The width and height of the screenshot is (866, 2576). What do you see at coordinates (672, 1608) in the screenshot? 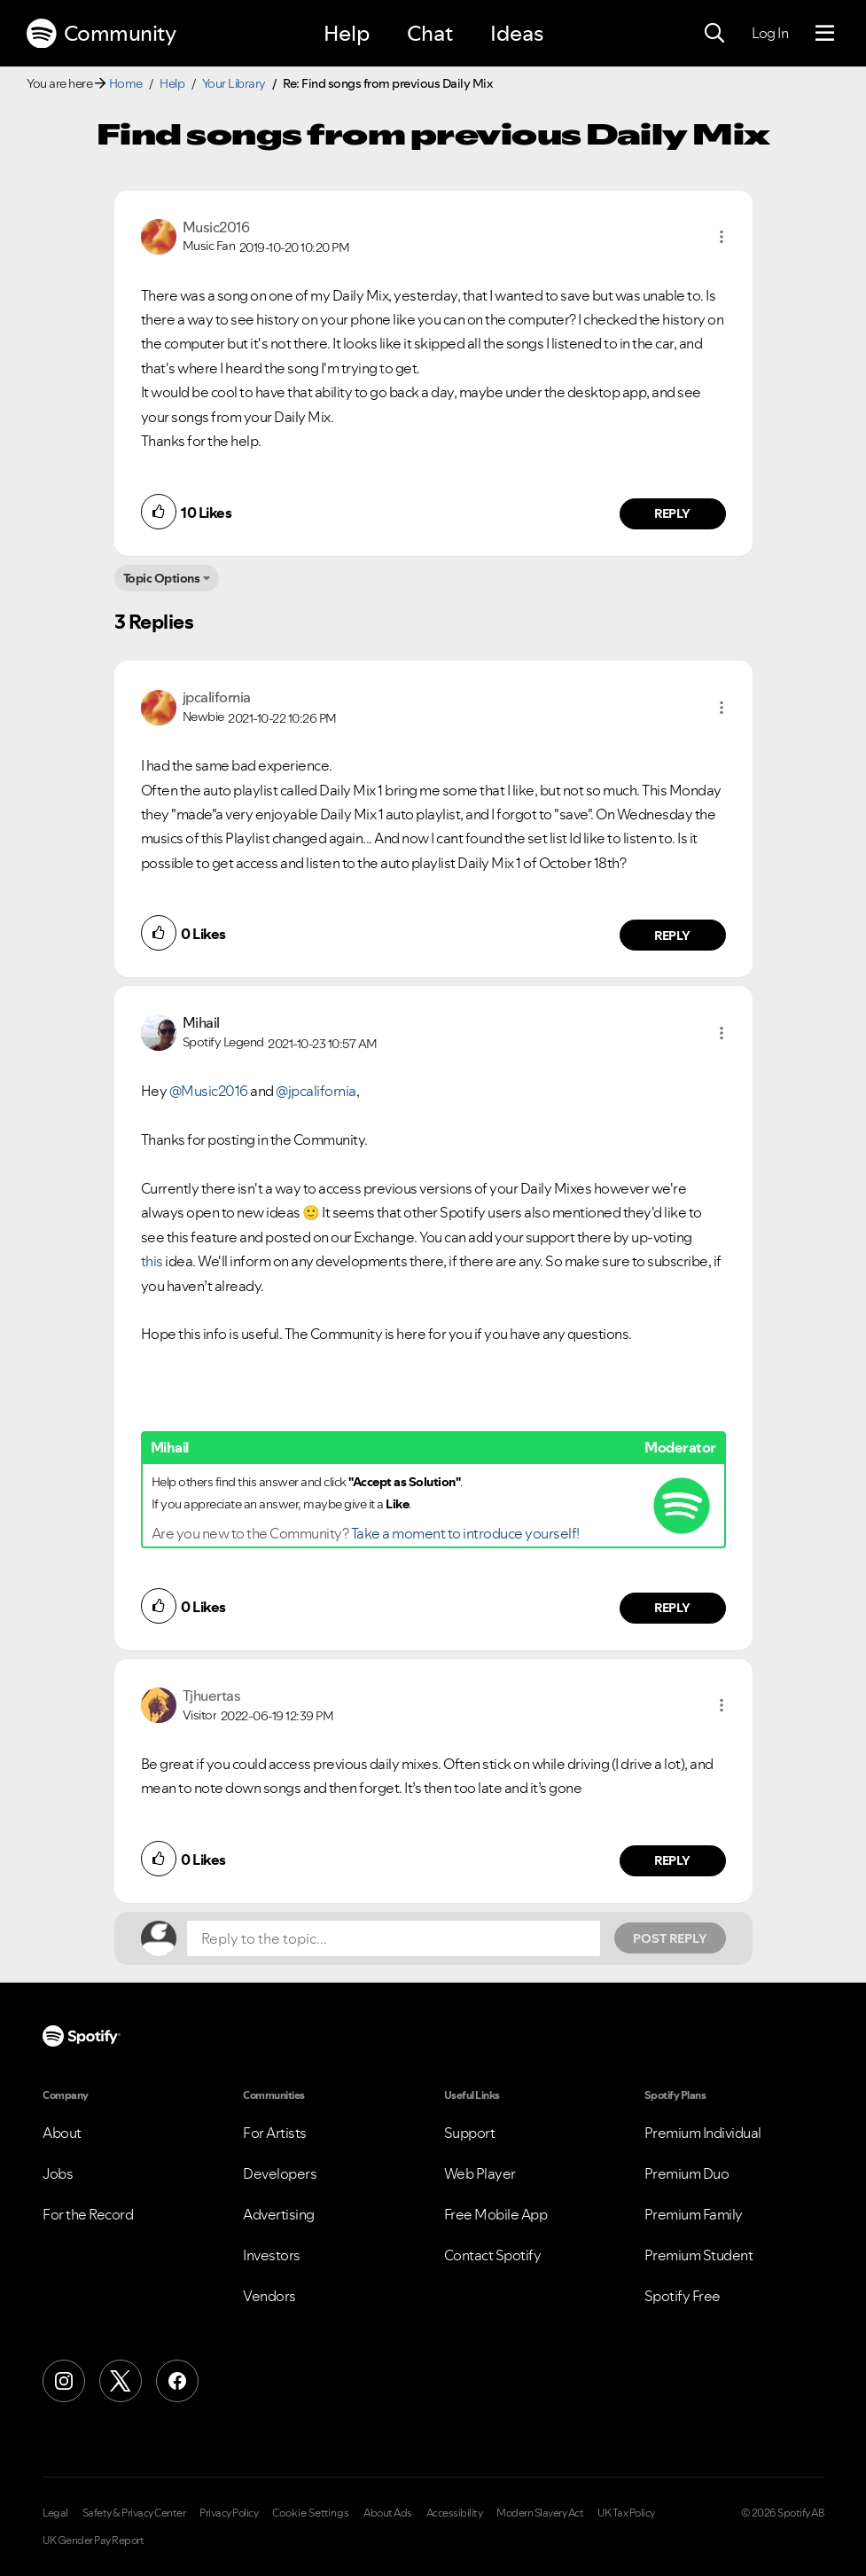
I see `Reply [Reply to comment by Mihail]` at bounding box center [672, 1608].